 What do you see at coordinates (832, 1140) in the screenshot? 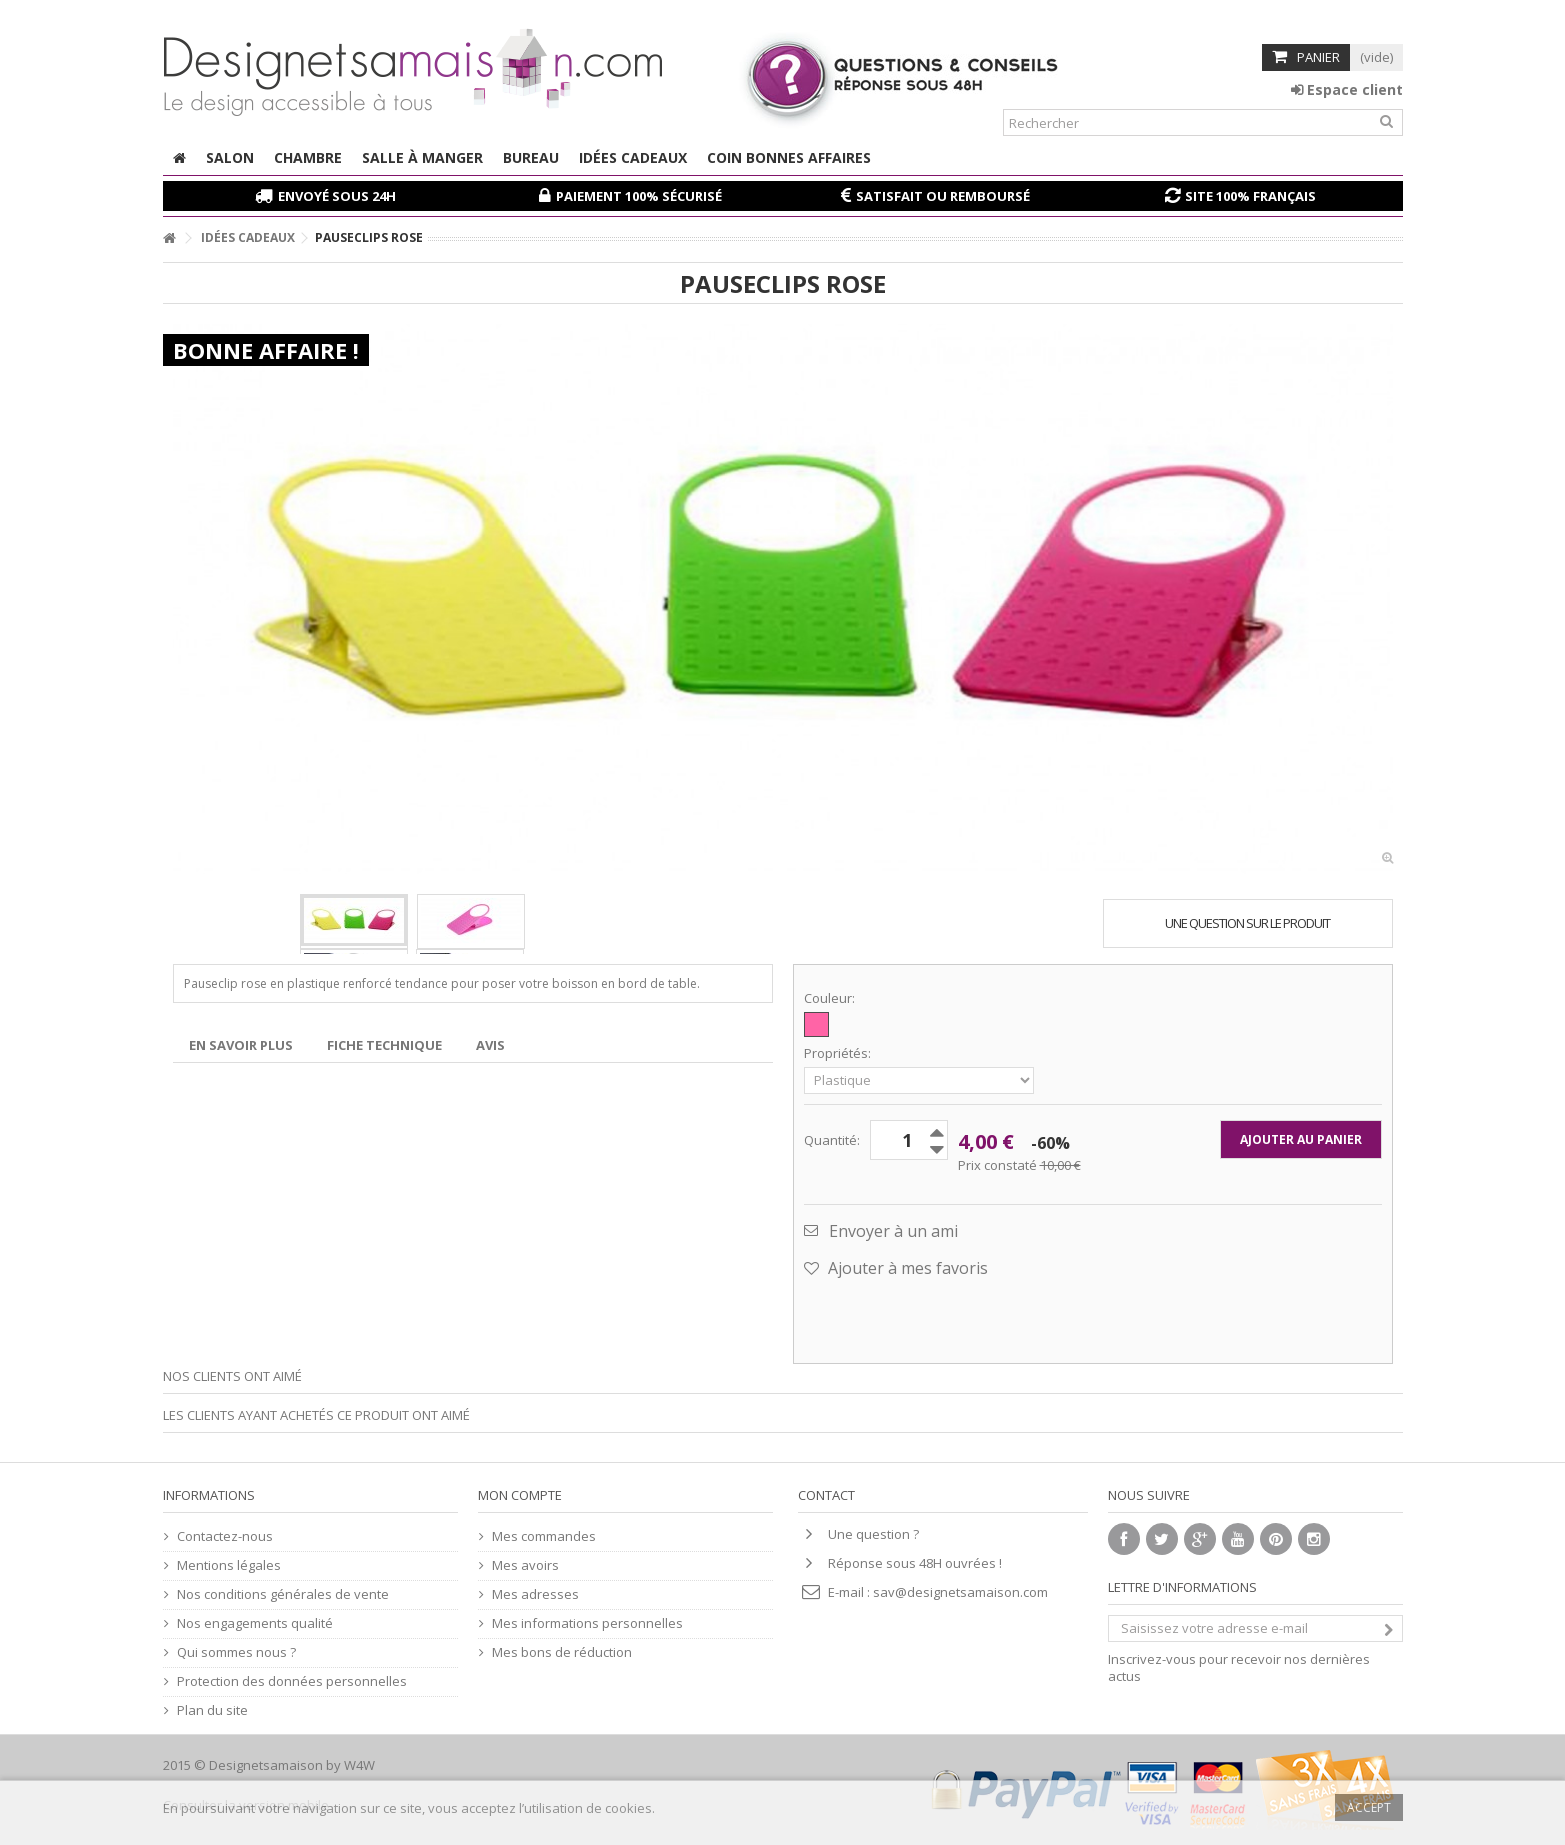
I see `Quantité:` at bounding box center [832, 1140].